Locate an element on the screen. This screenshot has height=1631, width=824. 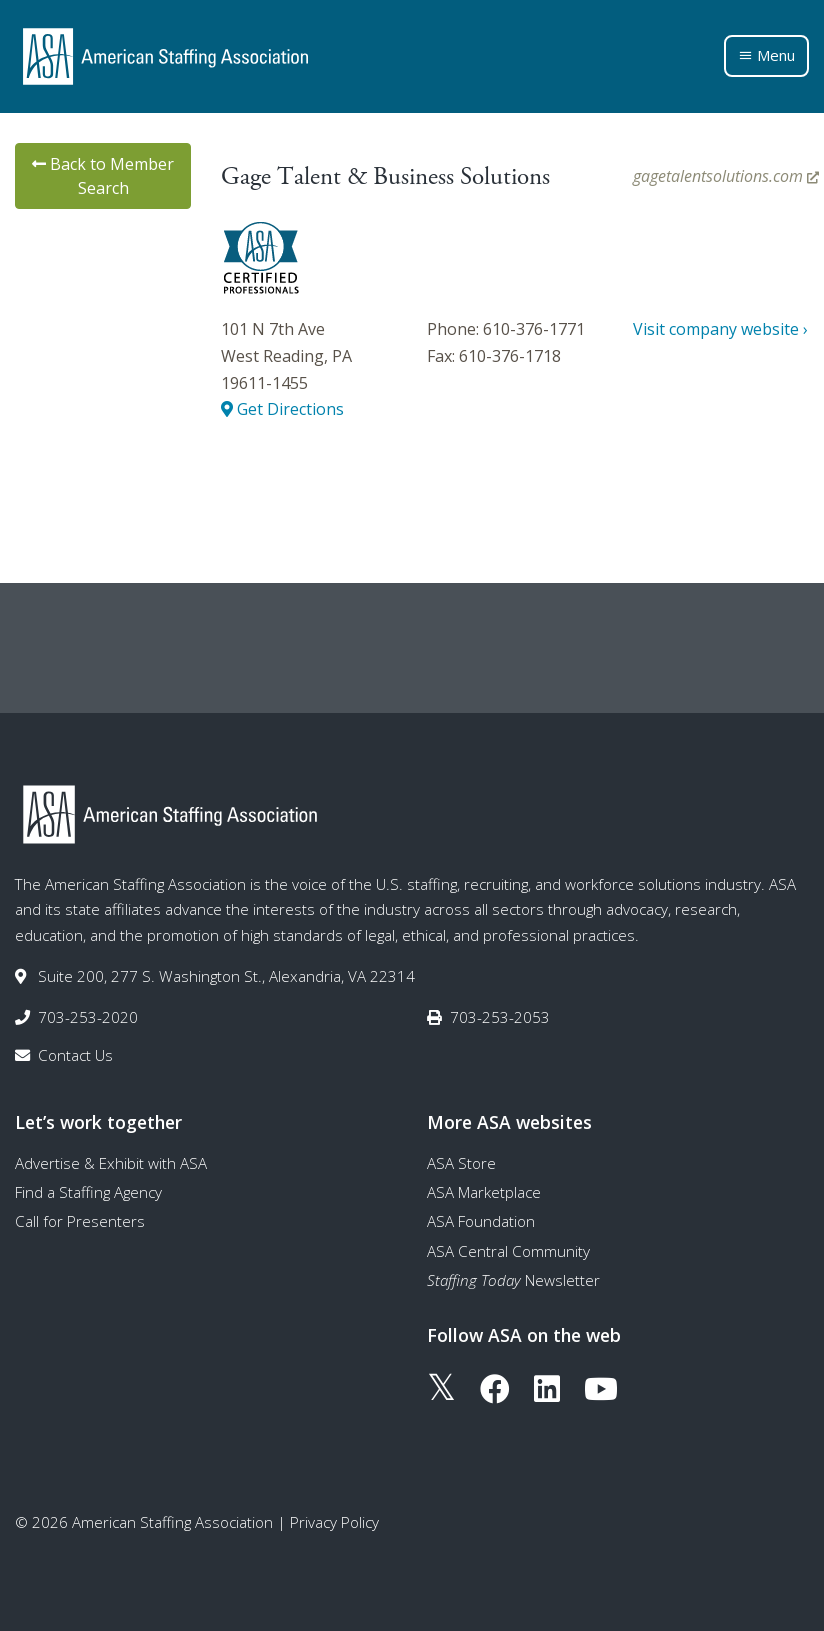
gagetalentsolutions.com is located at coordinates (726, 176).